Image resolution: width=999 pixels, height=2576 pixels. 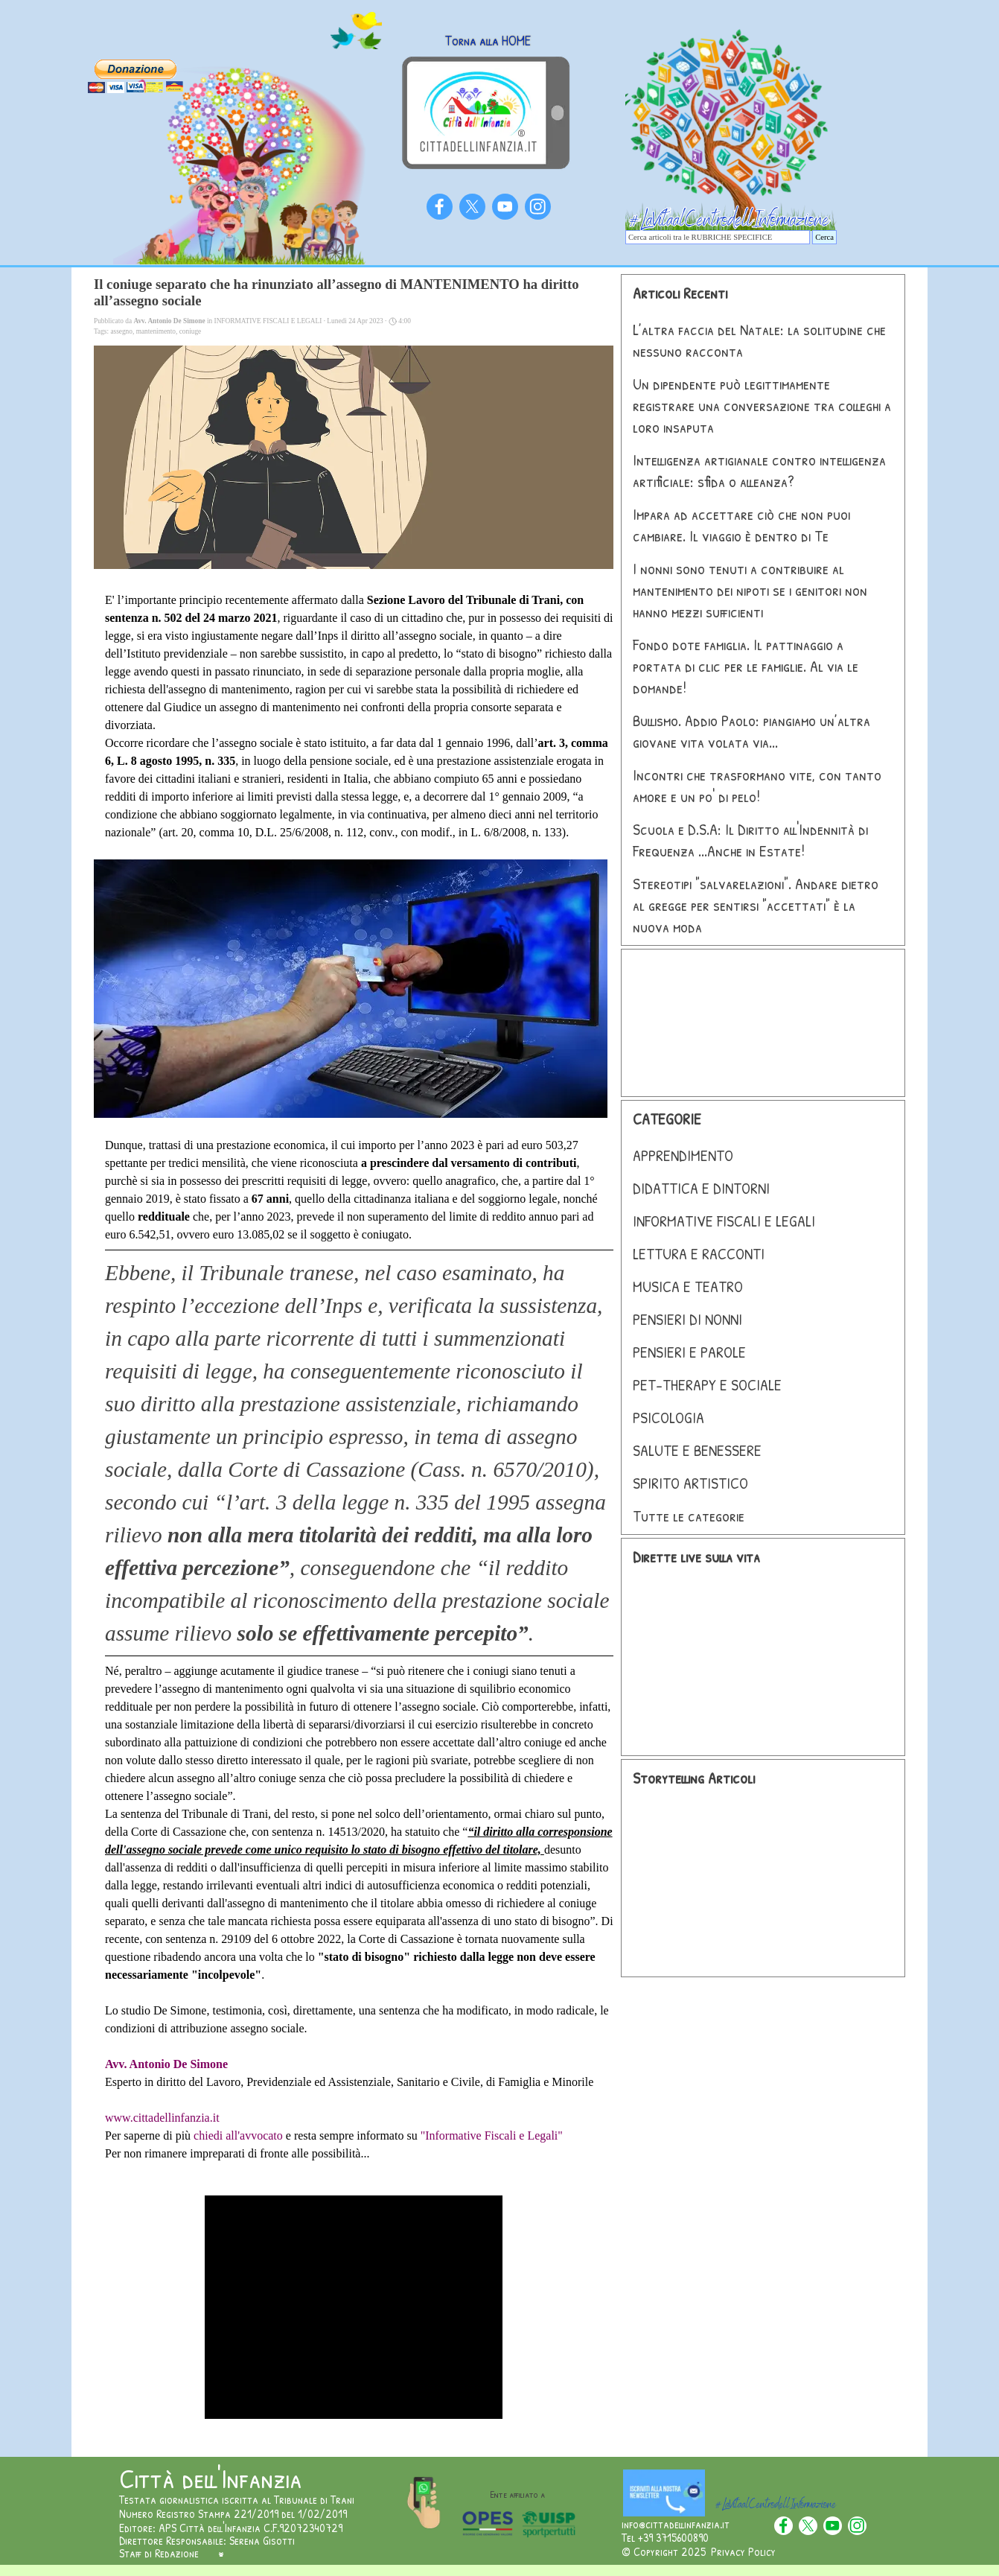 What do you see at coordinates (538, 207) in the screenshot?
I see `[instagram]` at bounding box center [538, 207].